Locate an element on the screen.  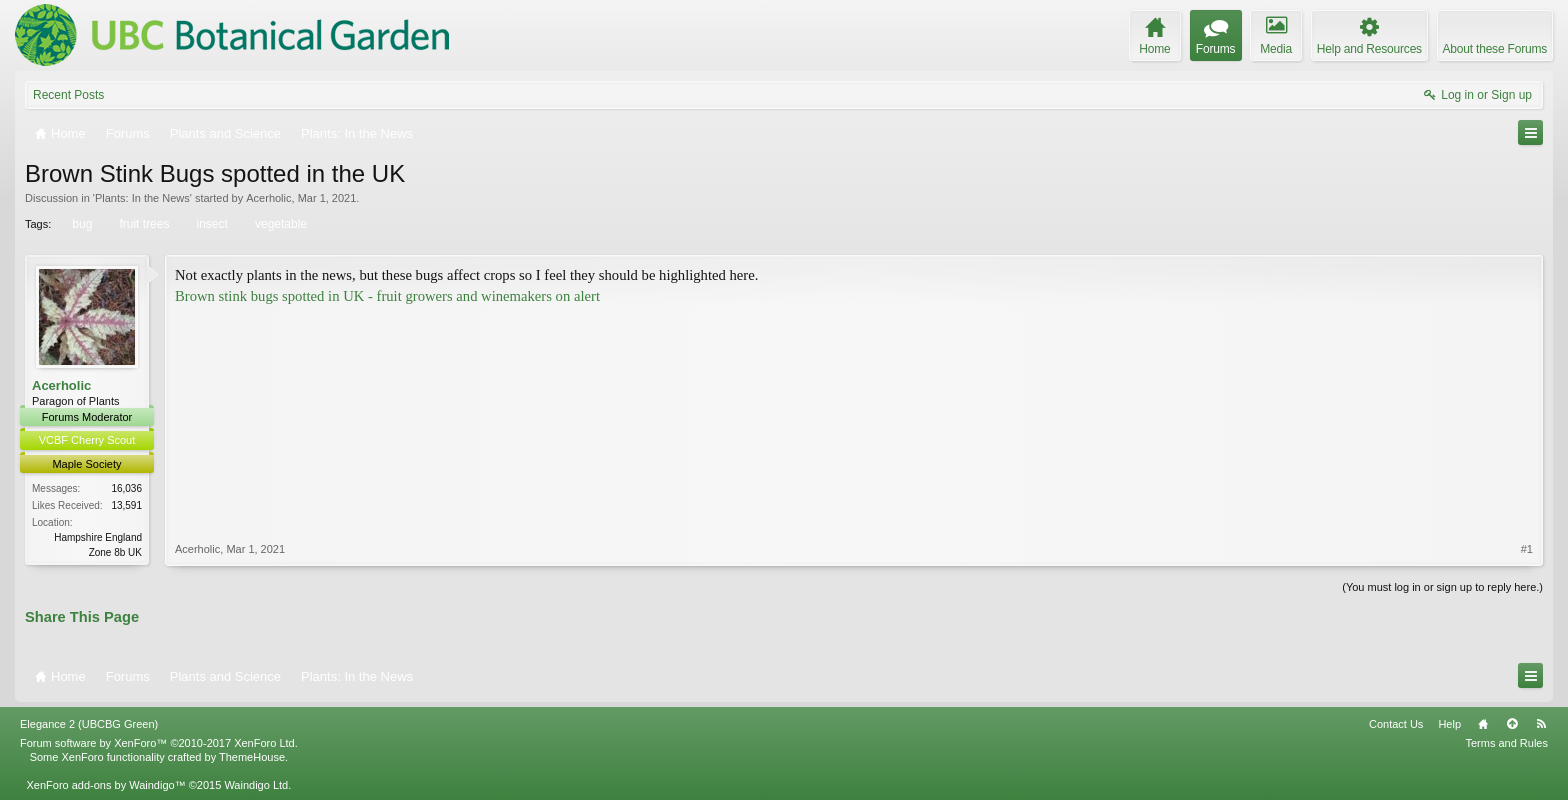
#1 is located at coordinates (1527, 549).